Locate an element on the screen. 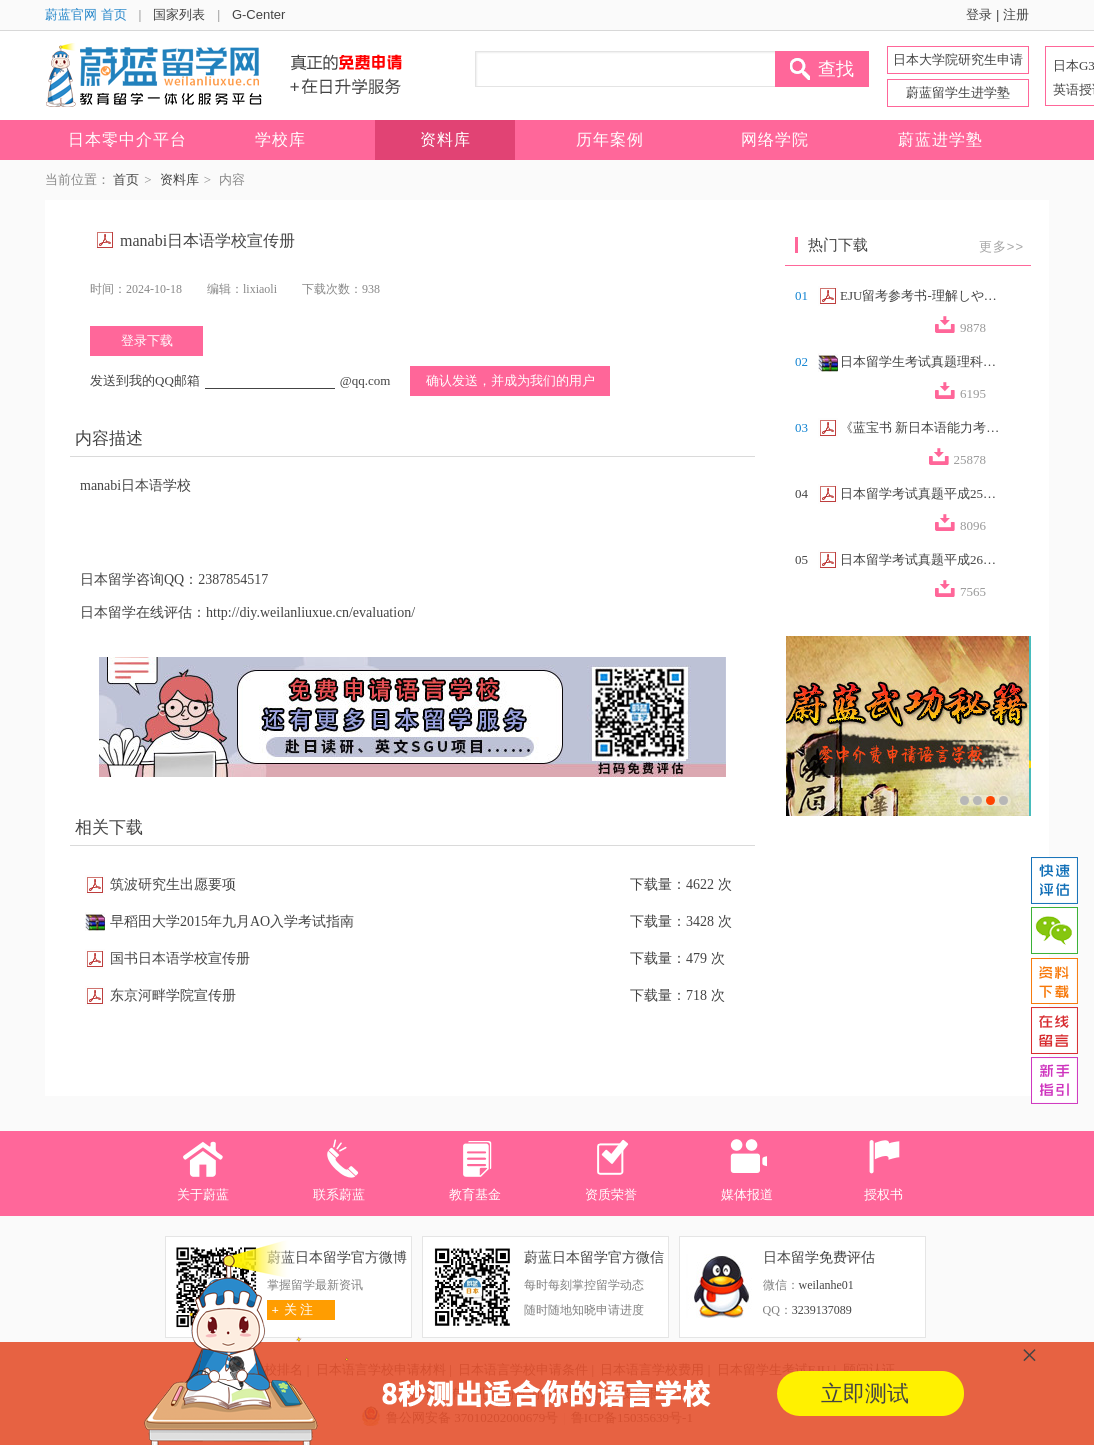 The height and width of the screenshot is (1445, 1094). 东京河畔学院宣传册 is located at coordinates (173, 995).